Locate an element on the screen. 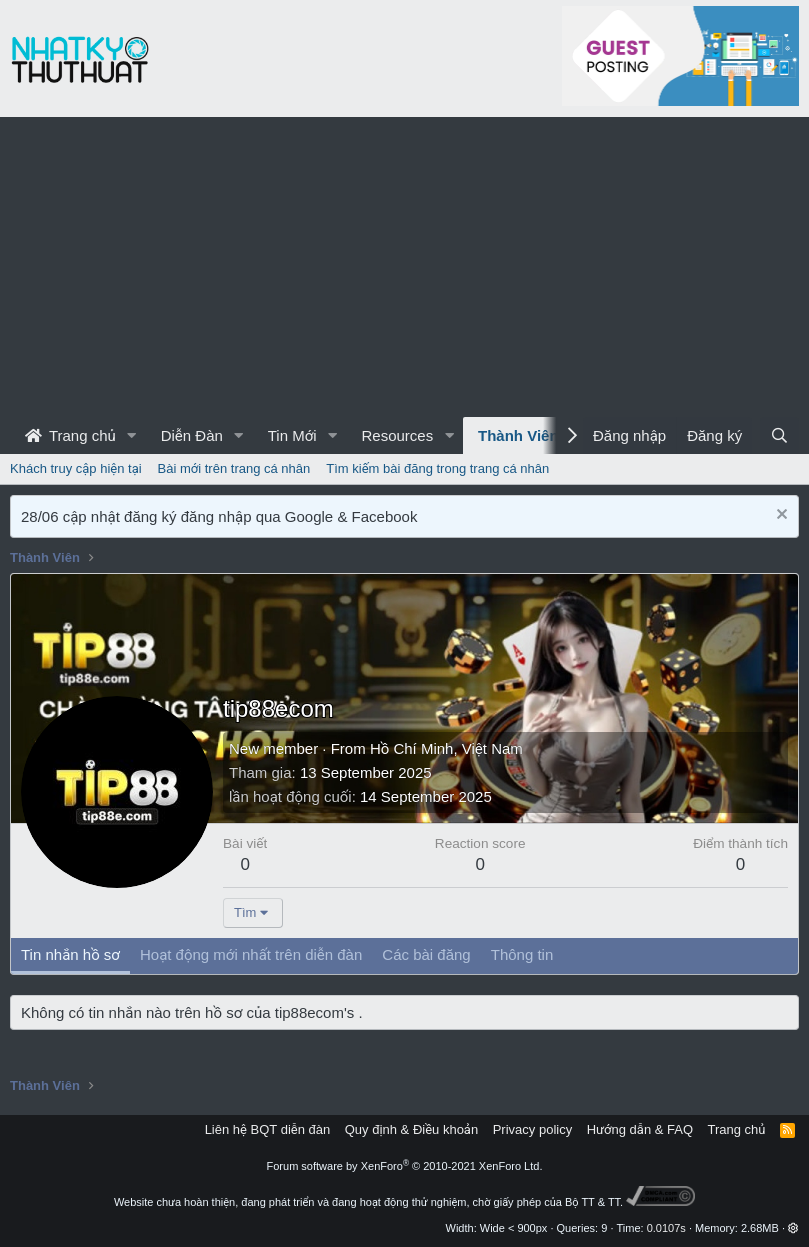 This screenshot has width=809, height=1247. [Advertisement] is located at coordinates (404, 267).